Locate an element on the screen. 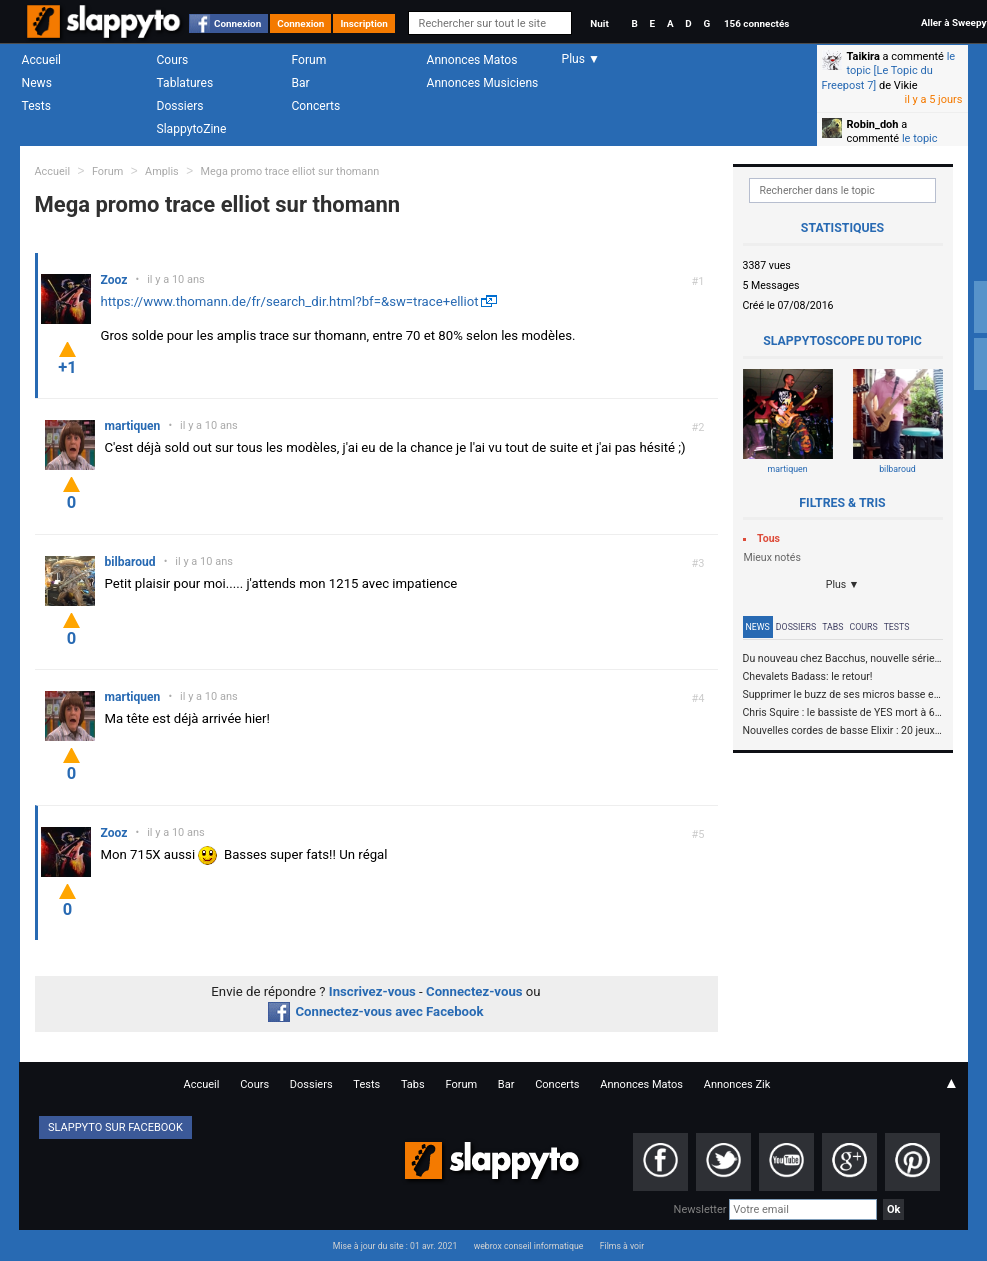 The width and height of the screenshot is (987, 1261). Dossiers is located at coordinates (180, 106).